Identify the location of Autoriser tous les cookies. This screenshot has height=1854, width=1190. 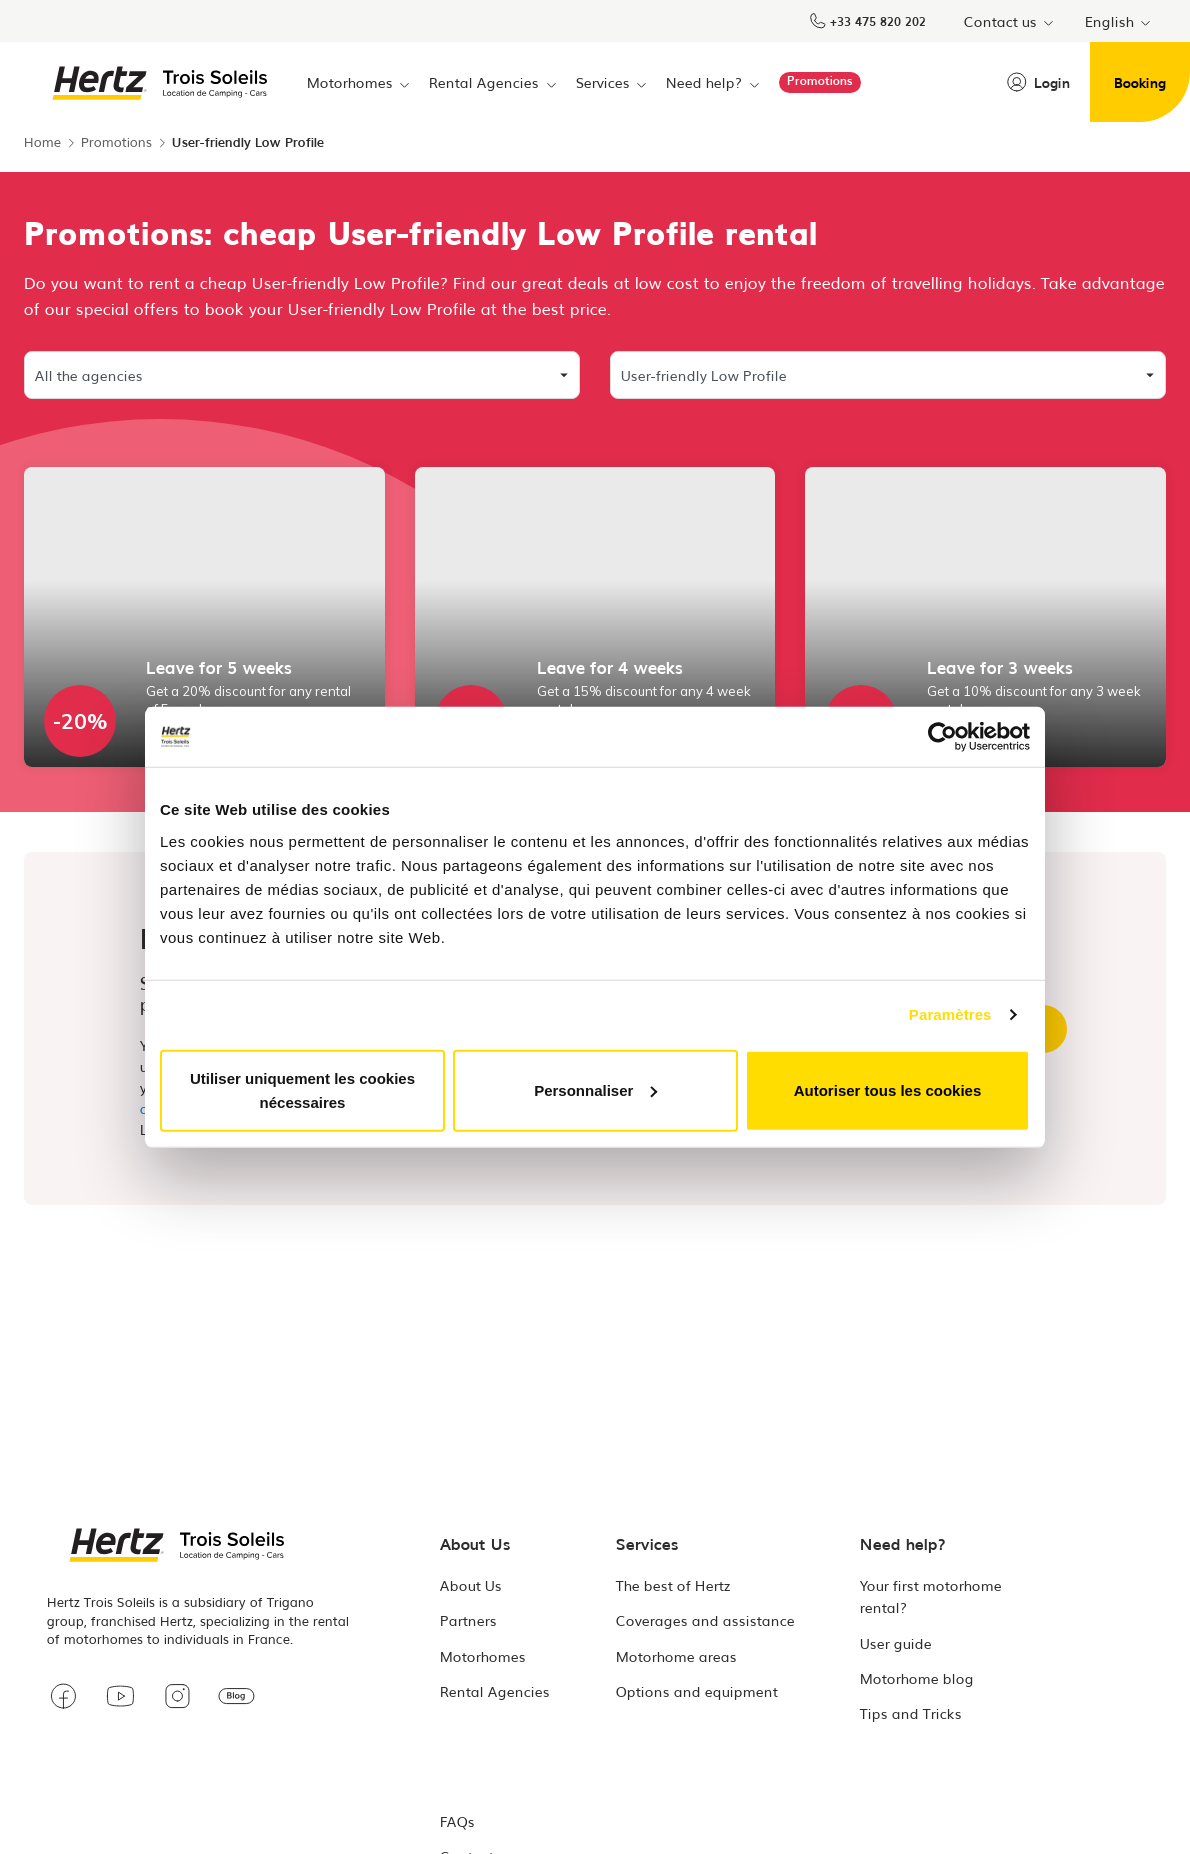
(888, 1089).